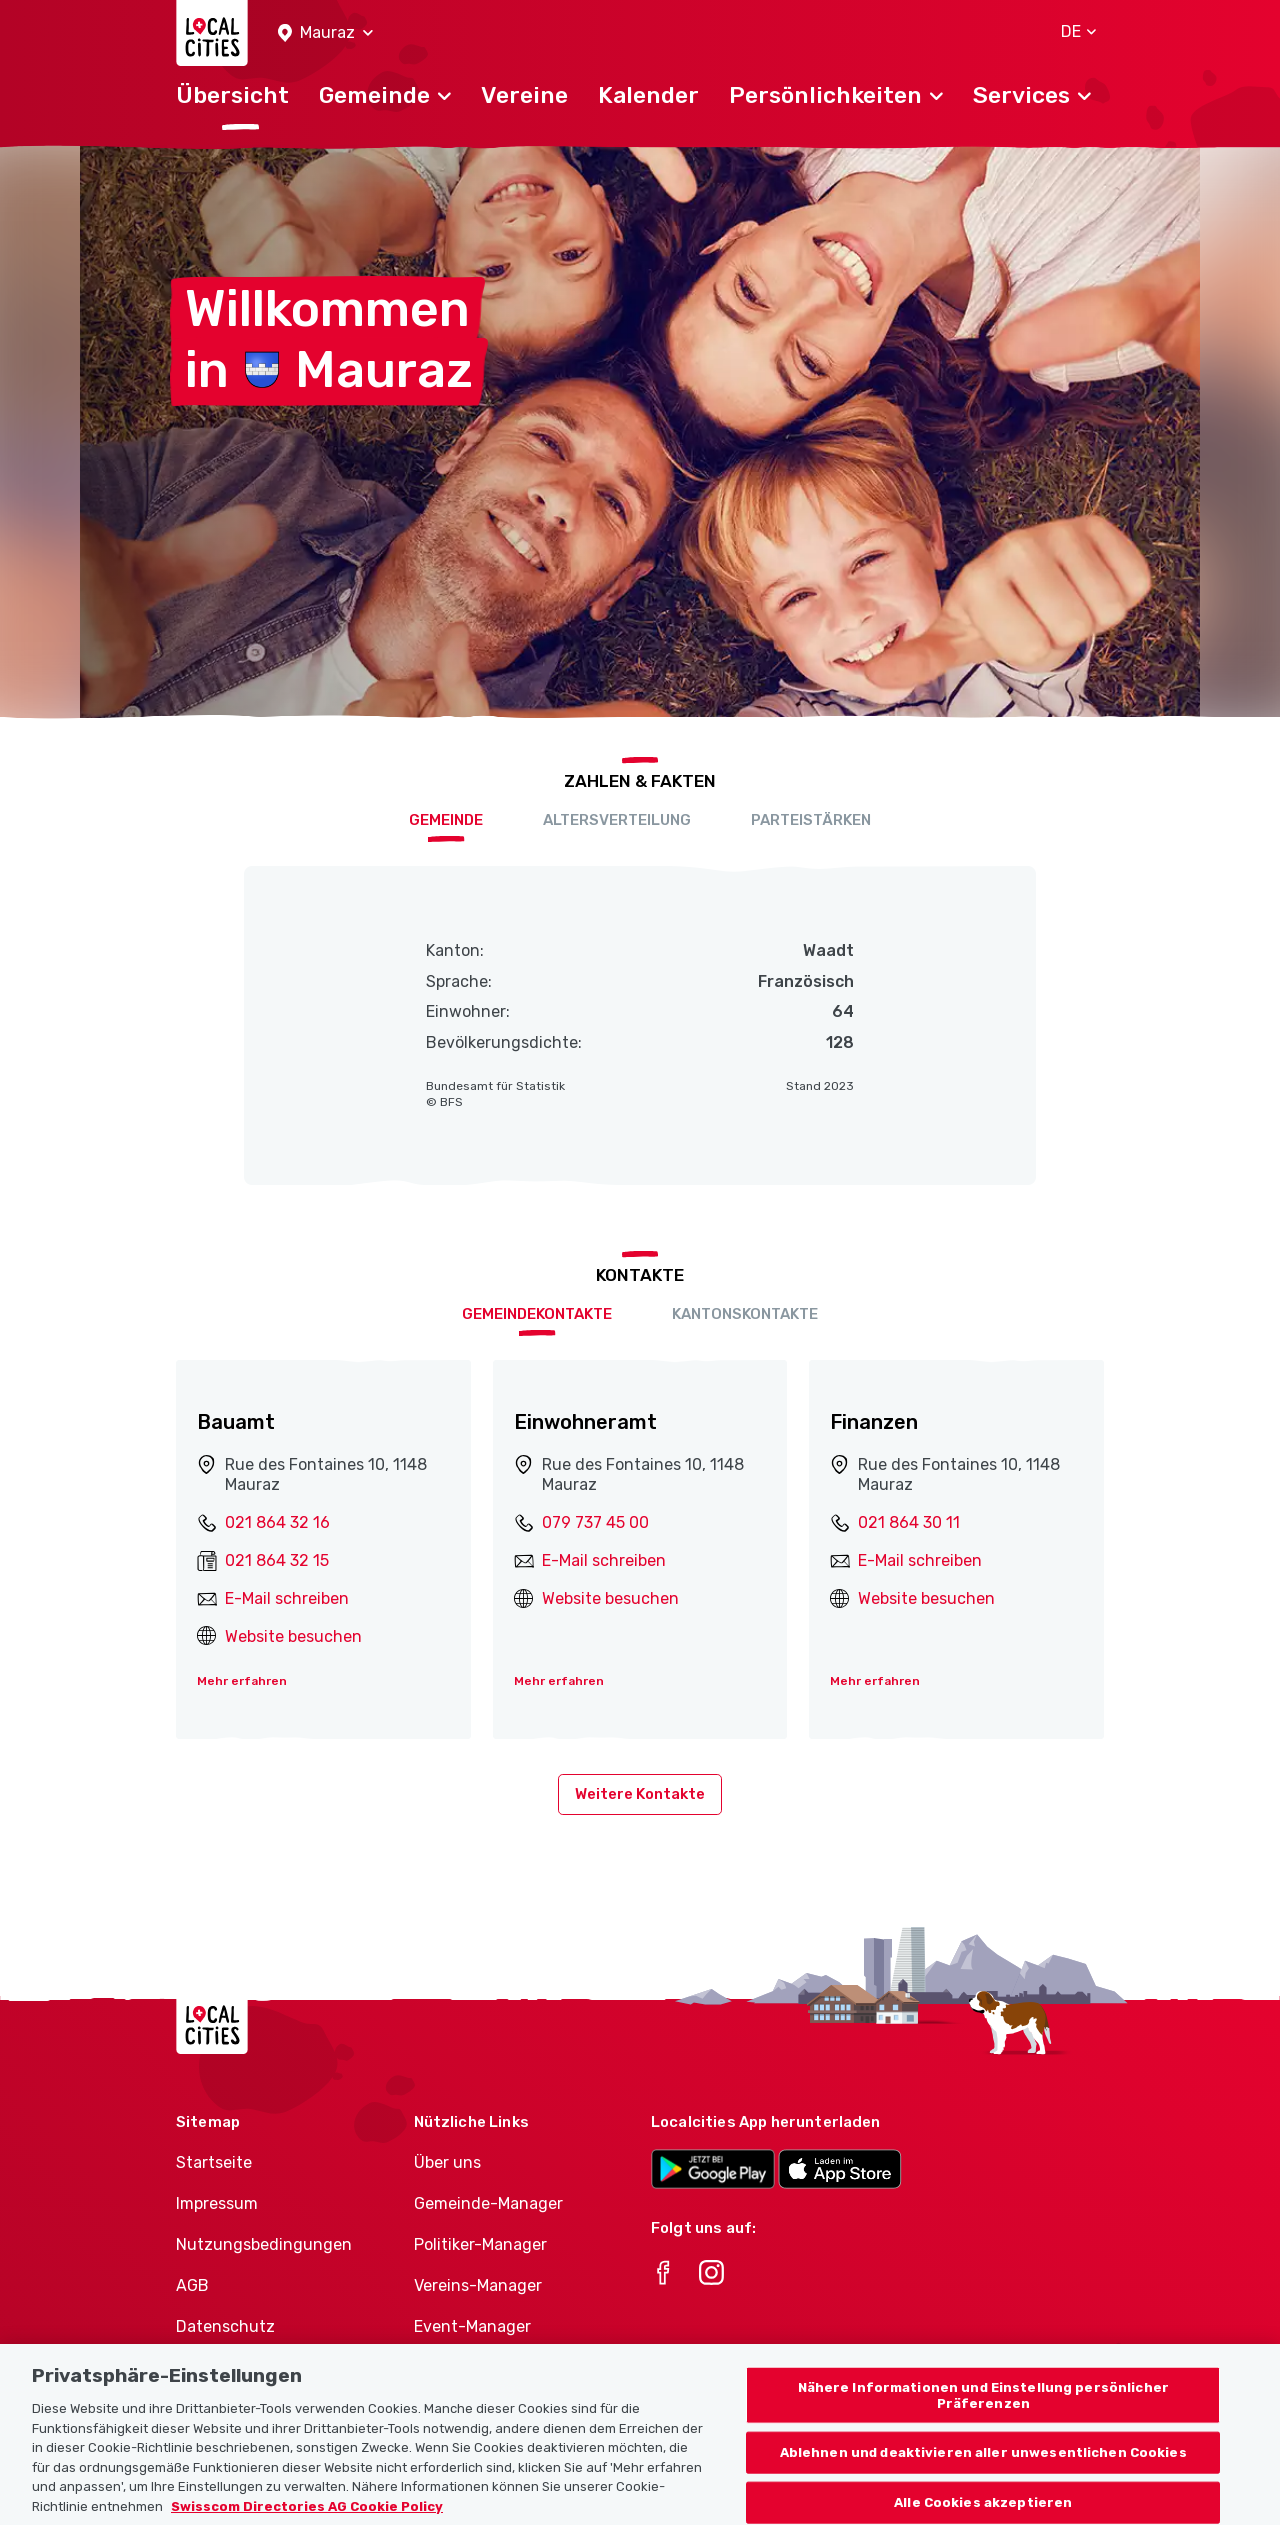  Describe the element at coordinates (293, 1636) in the screenshot. I see `Website besuchen` at that location.